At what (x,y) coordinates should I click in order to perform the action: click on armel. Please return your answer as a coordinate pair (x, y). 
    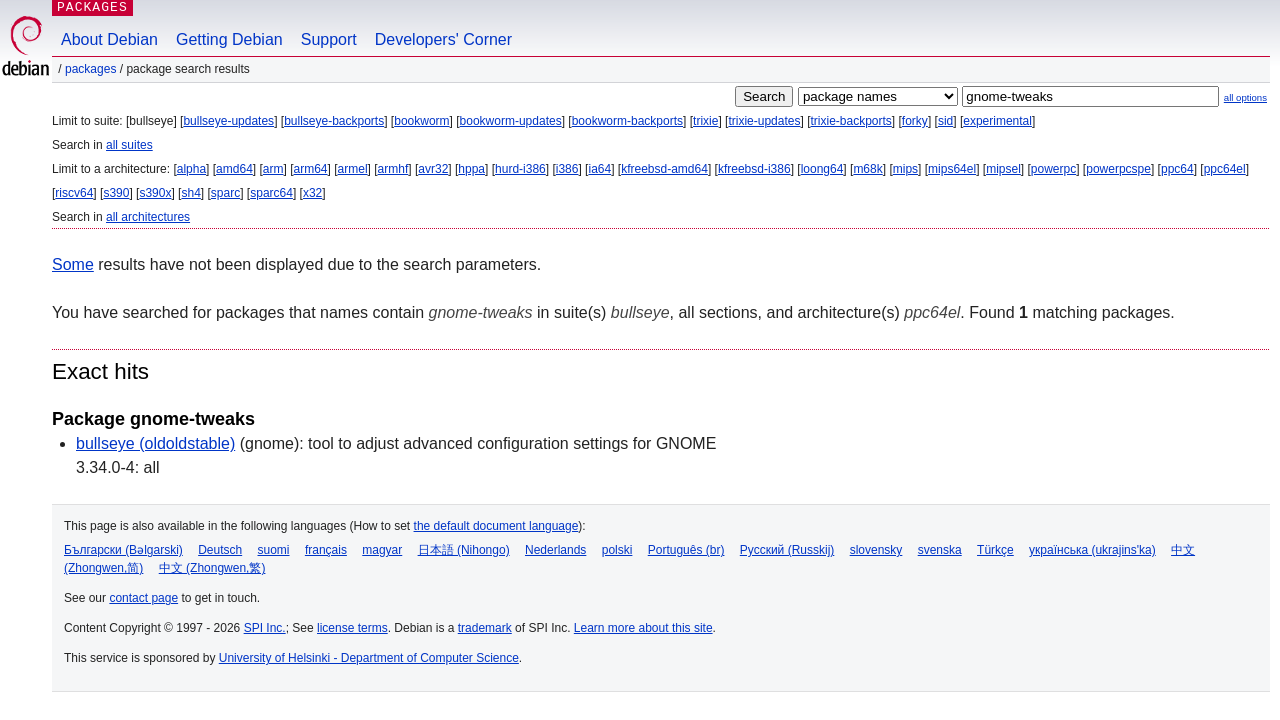
    Looking at the image, I should click on (353, 169).